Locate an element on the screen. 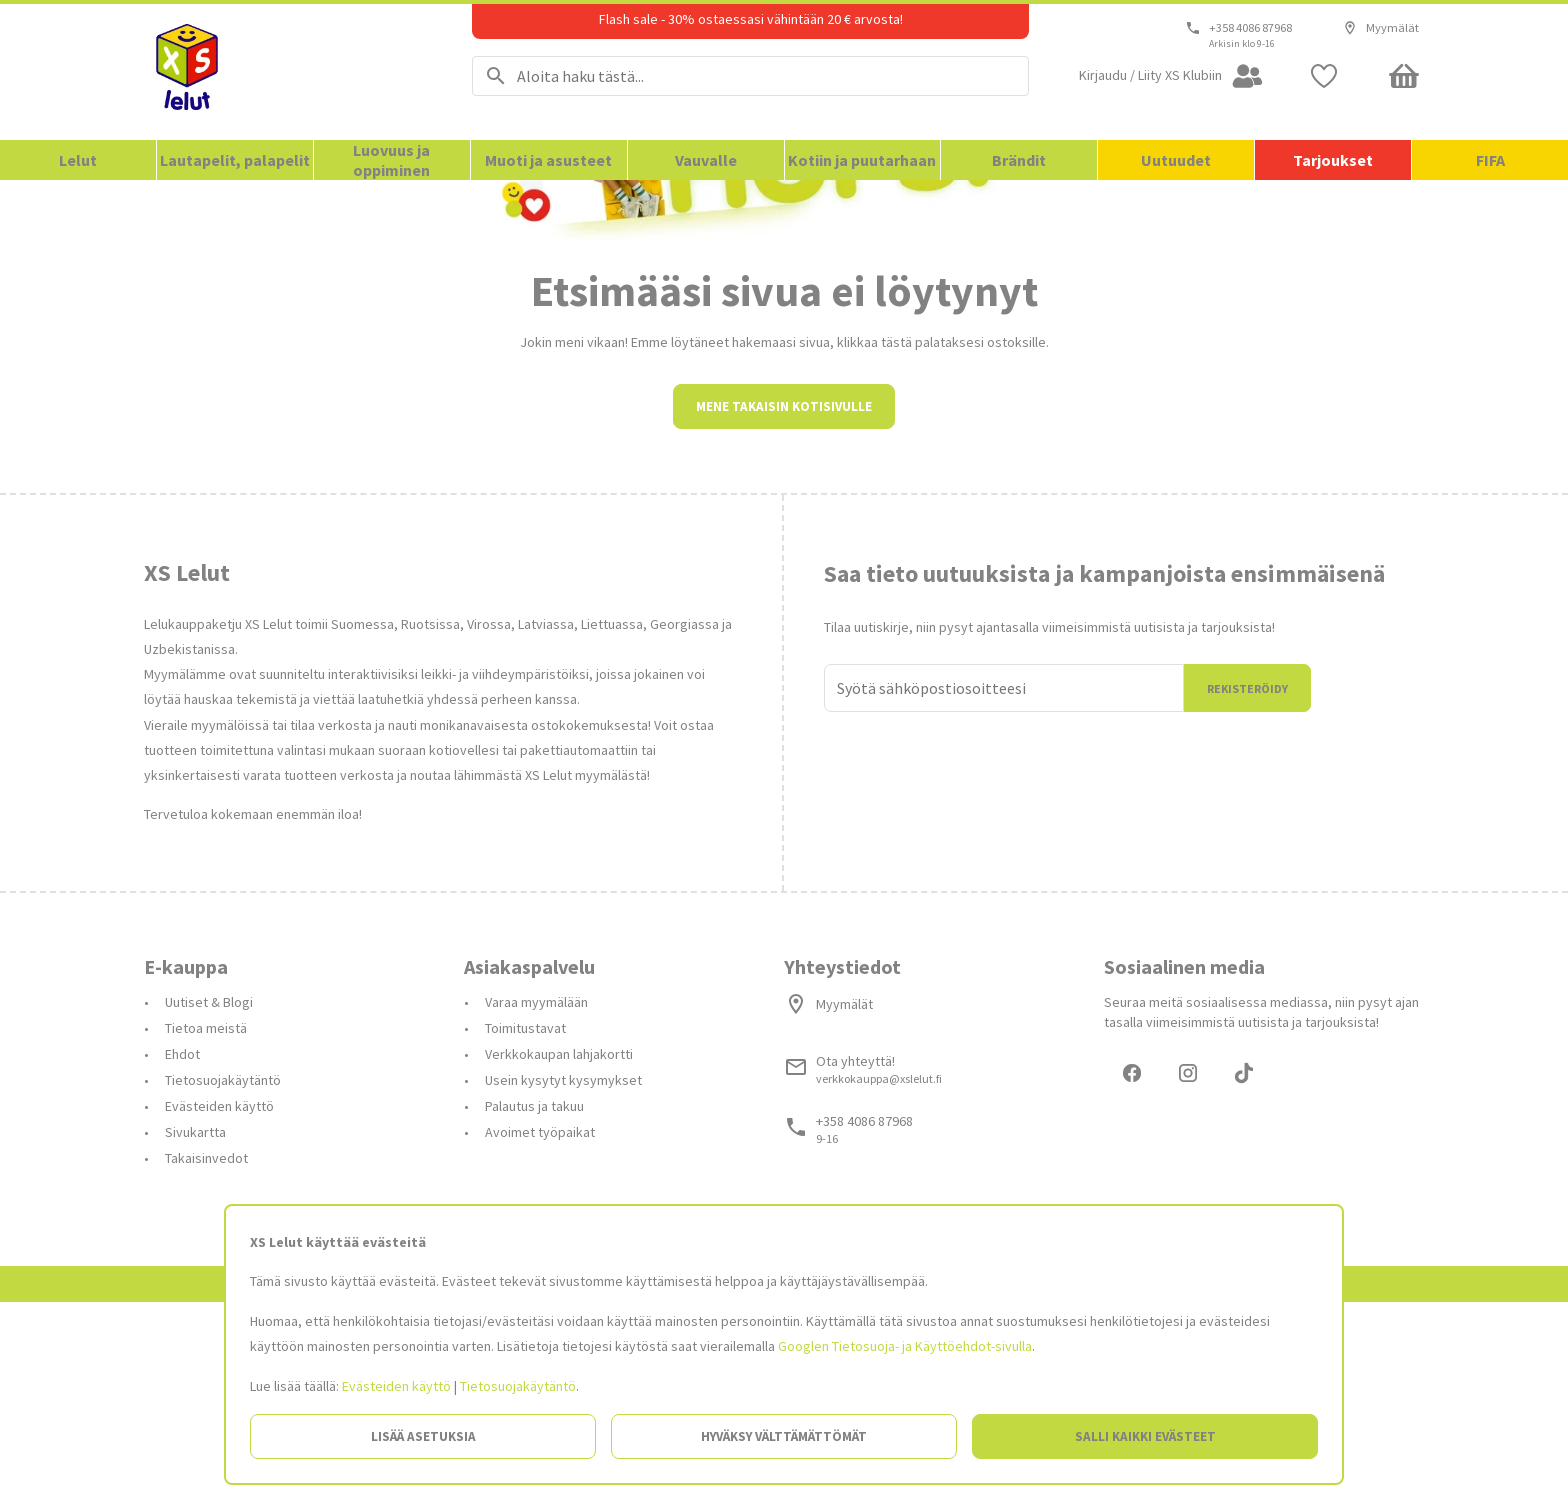  Salli kaikki evästeet is located at coordinates (1145, 1436).